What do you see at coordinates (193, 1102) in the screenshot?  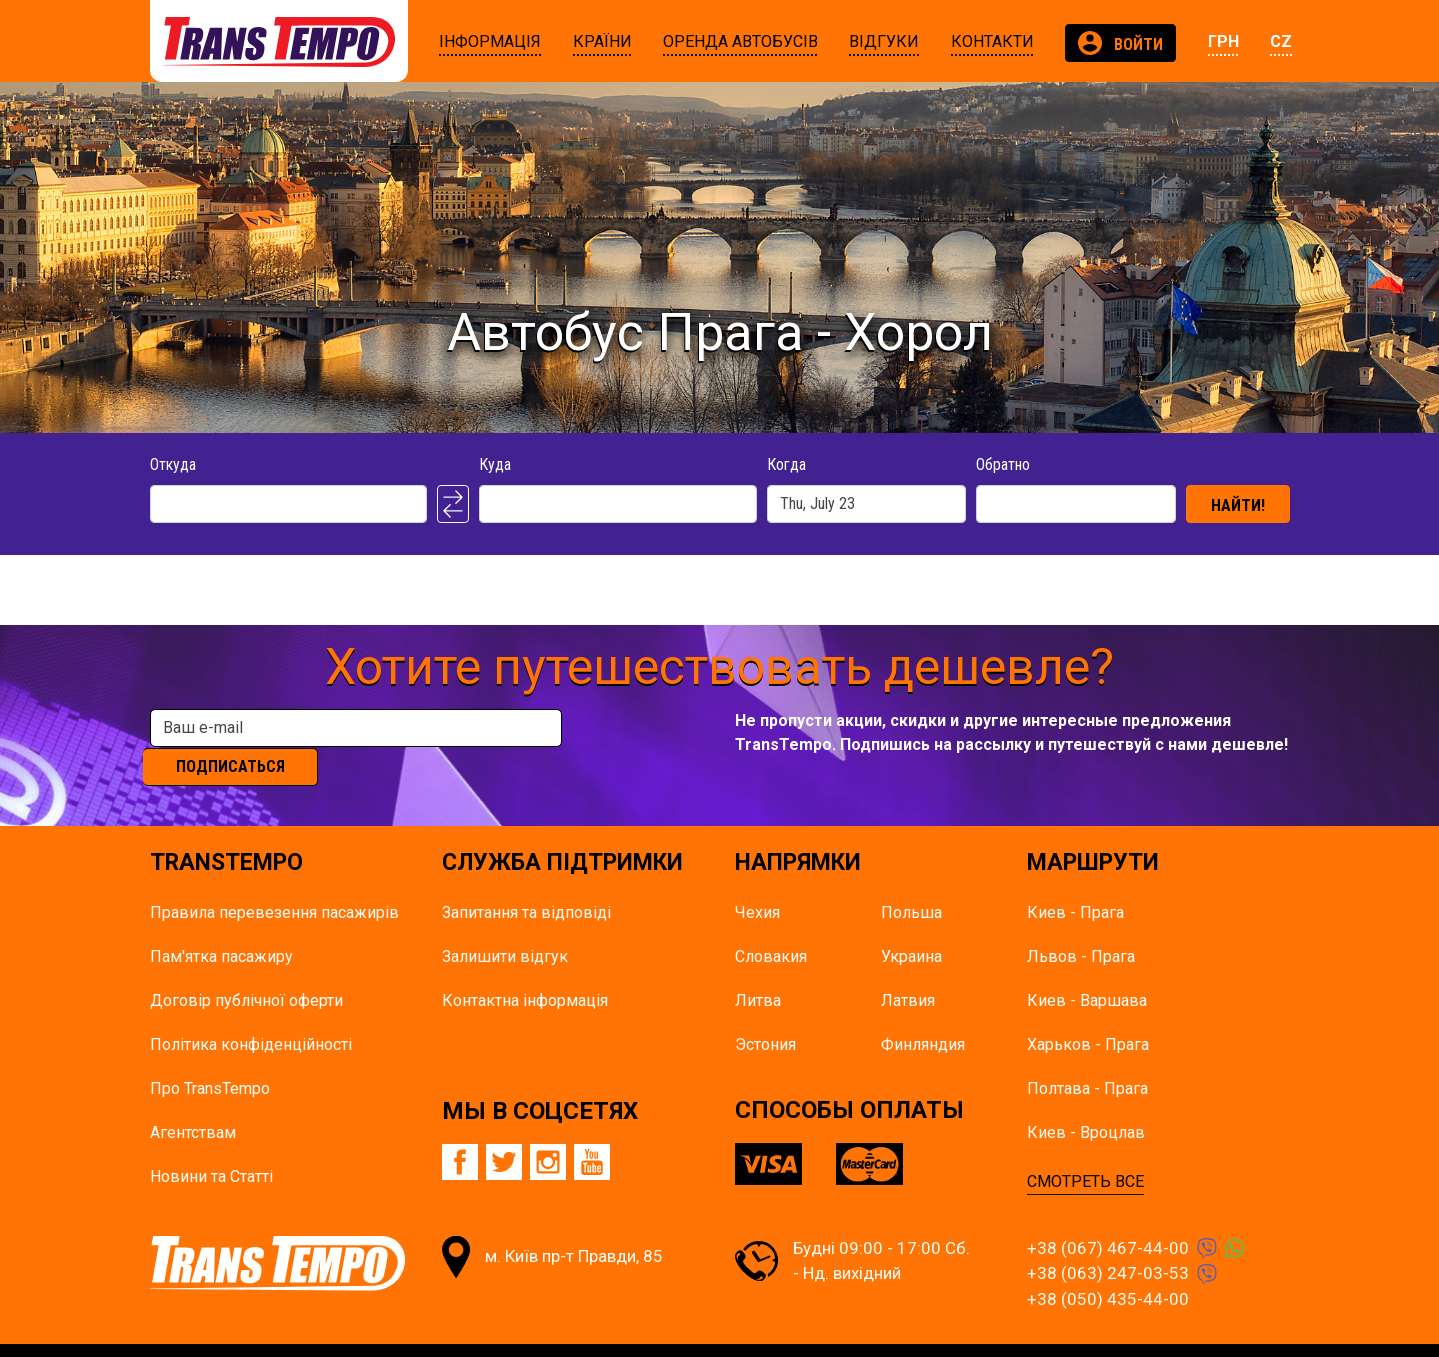 I see `Агентствам` at bounding box center [193, 1102].